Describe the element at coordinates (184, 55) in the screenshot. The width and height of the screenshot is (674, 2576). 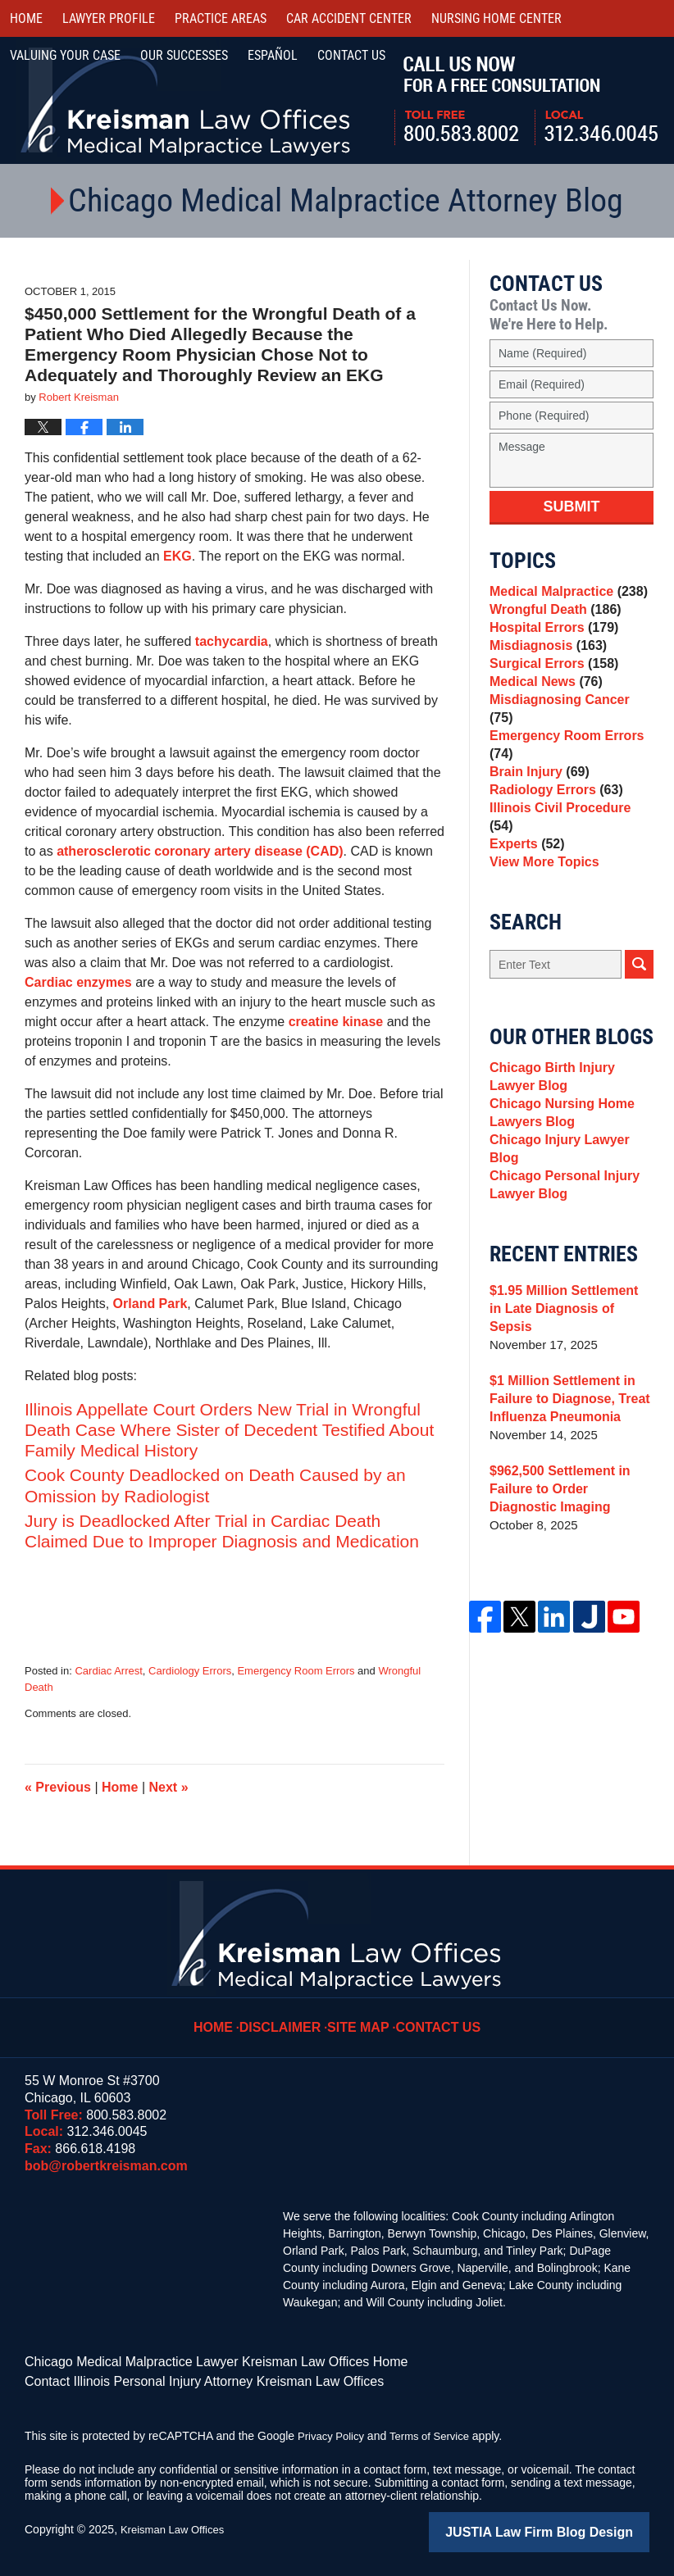
I see `Our Successes` at that location.